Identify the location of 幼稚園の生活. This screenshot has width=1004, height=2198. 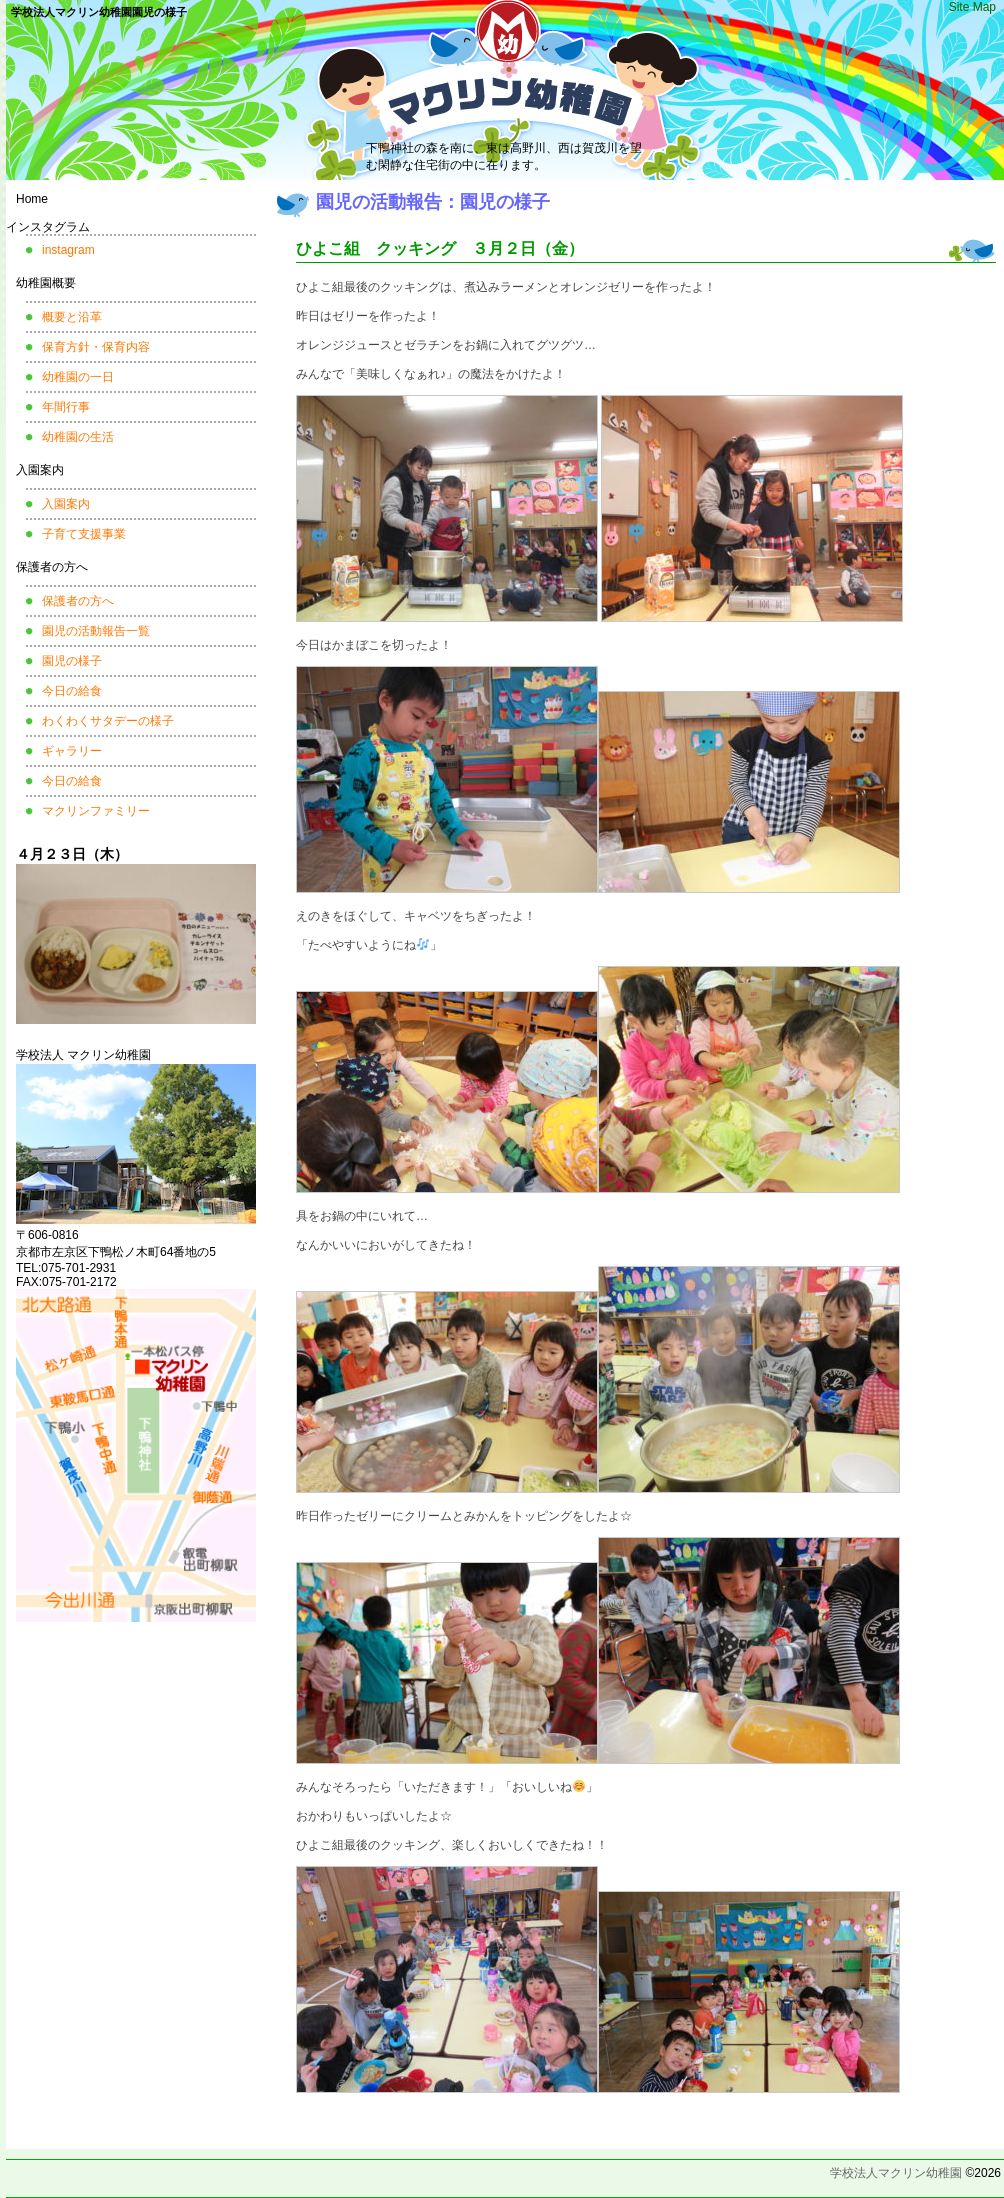
(78, 437).